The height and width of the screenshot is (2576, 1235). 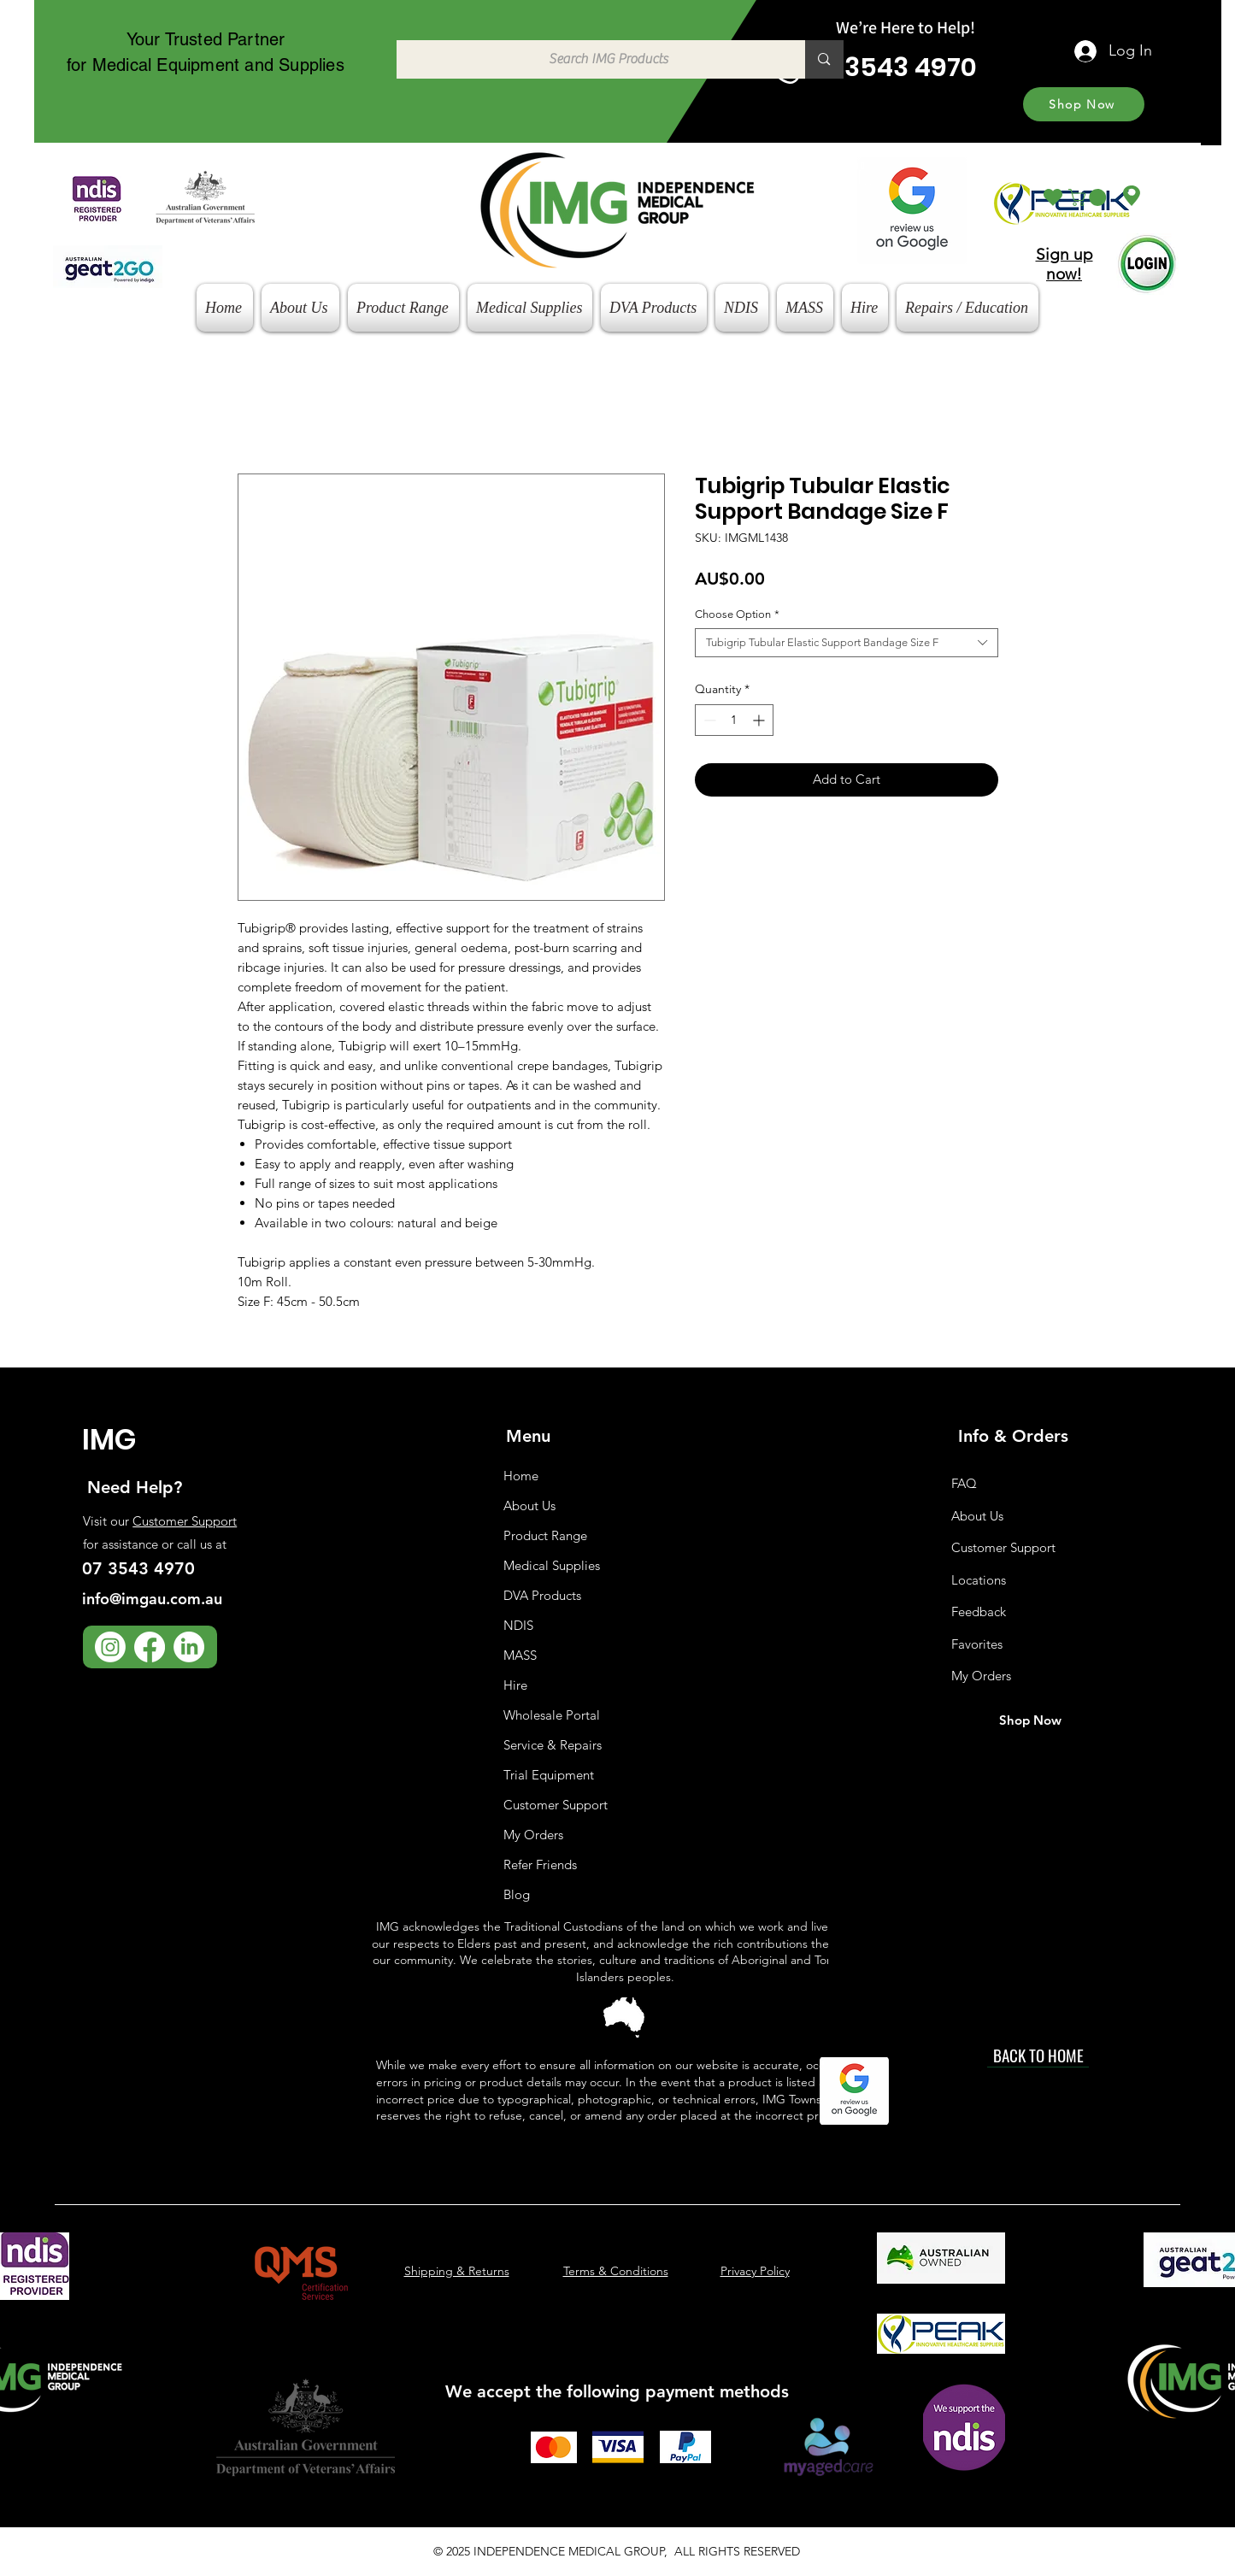 I want to click on Service & Repairs, so click(x=552, y=1745).